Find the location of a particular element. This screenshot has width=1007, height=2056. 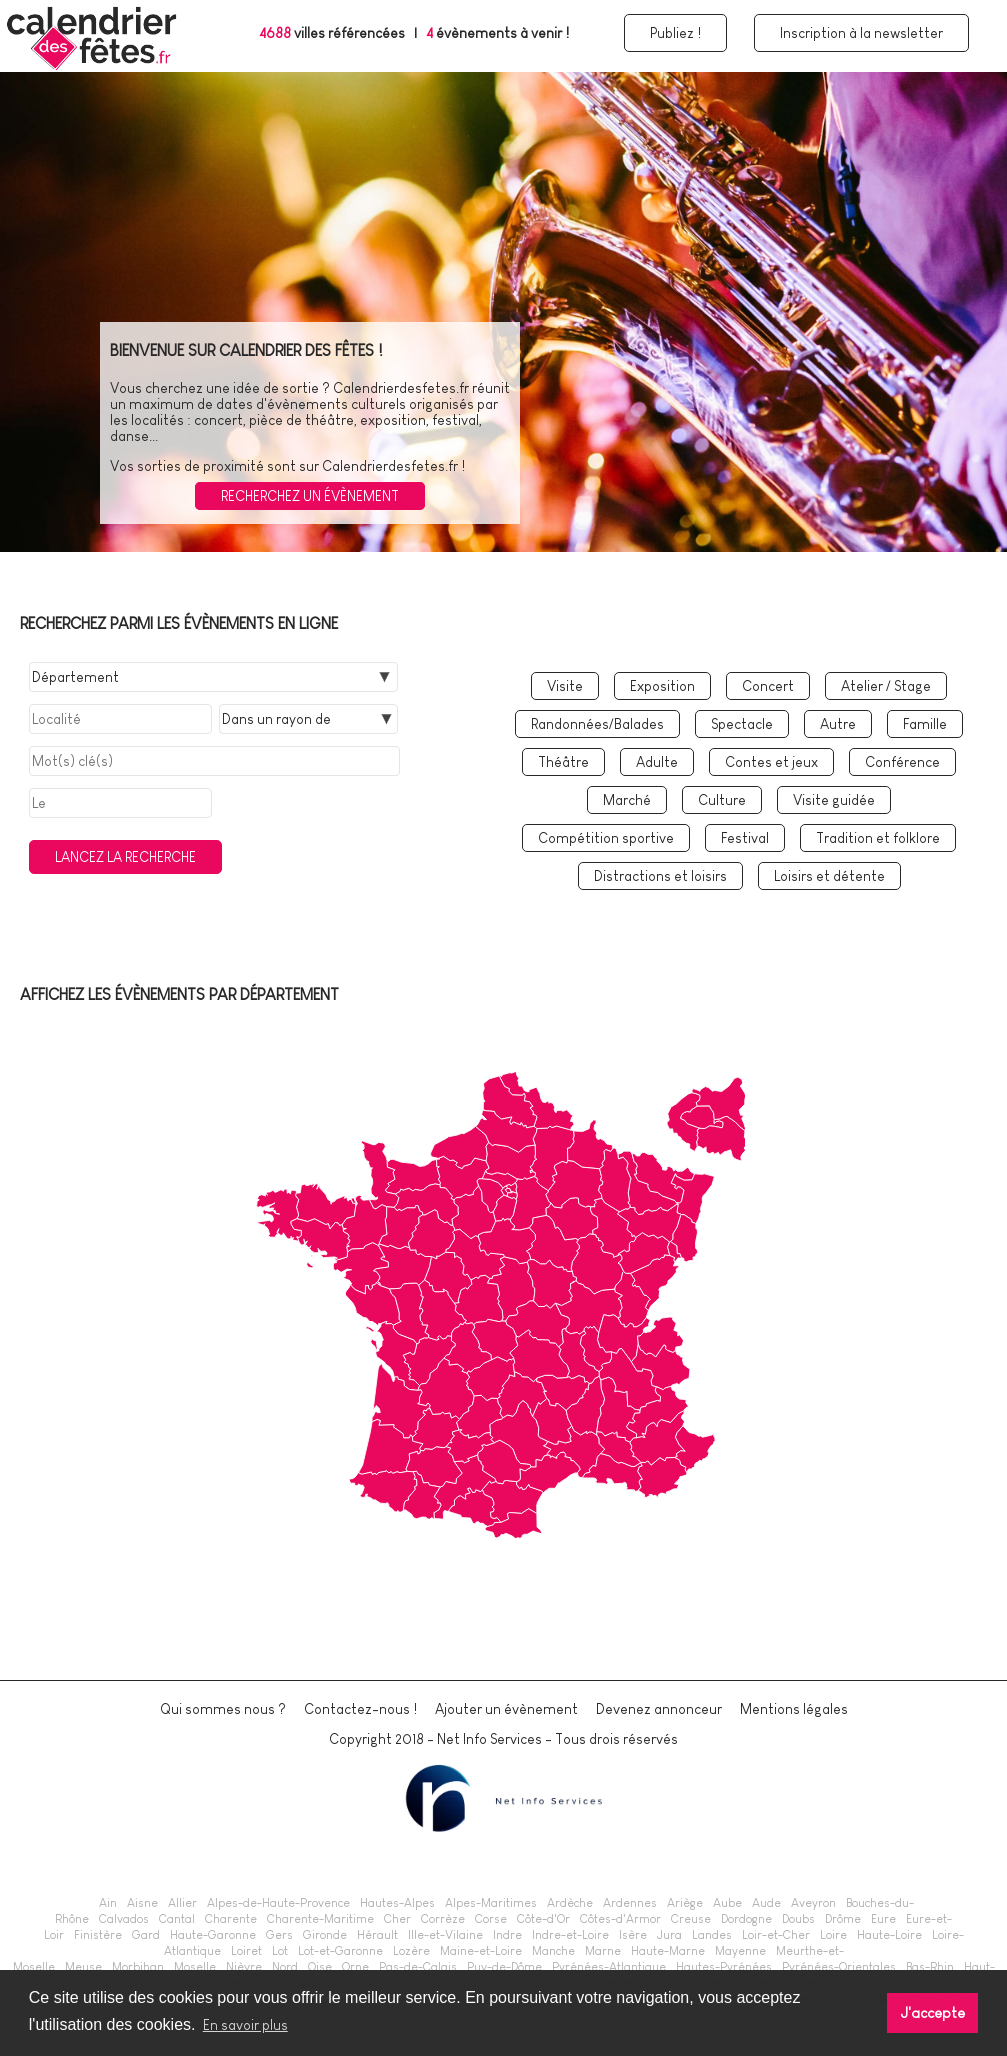

Manche is located at coordinates (553, 1951).